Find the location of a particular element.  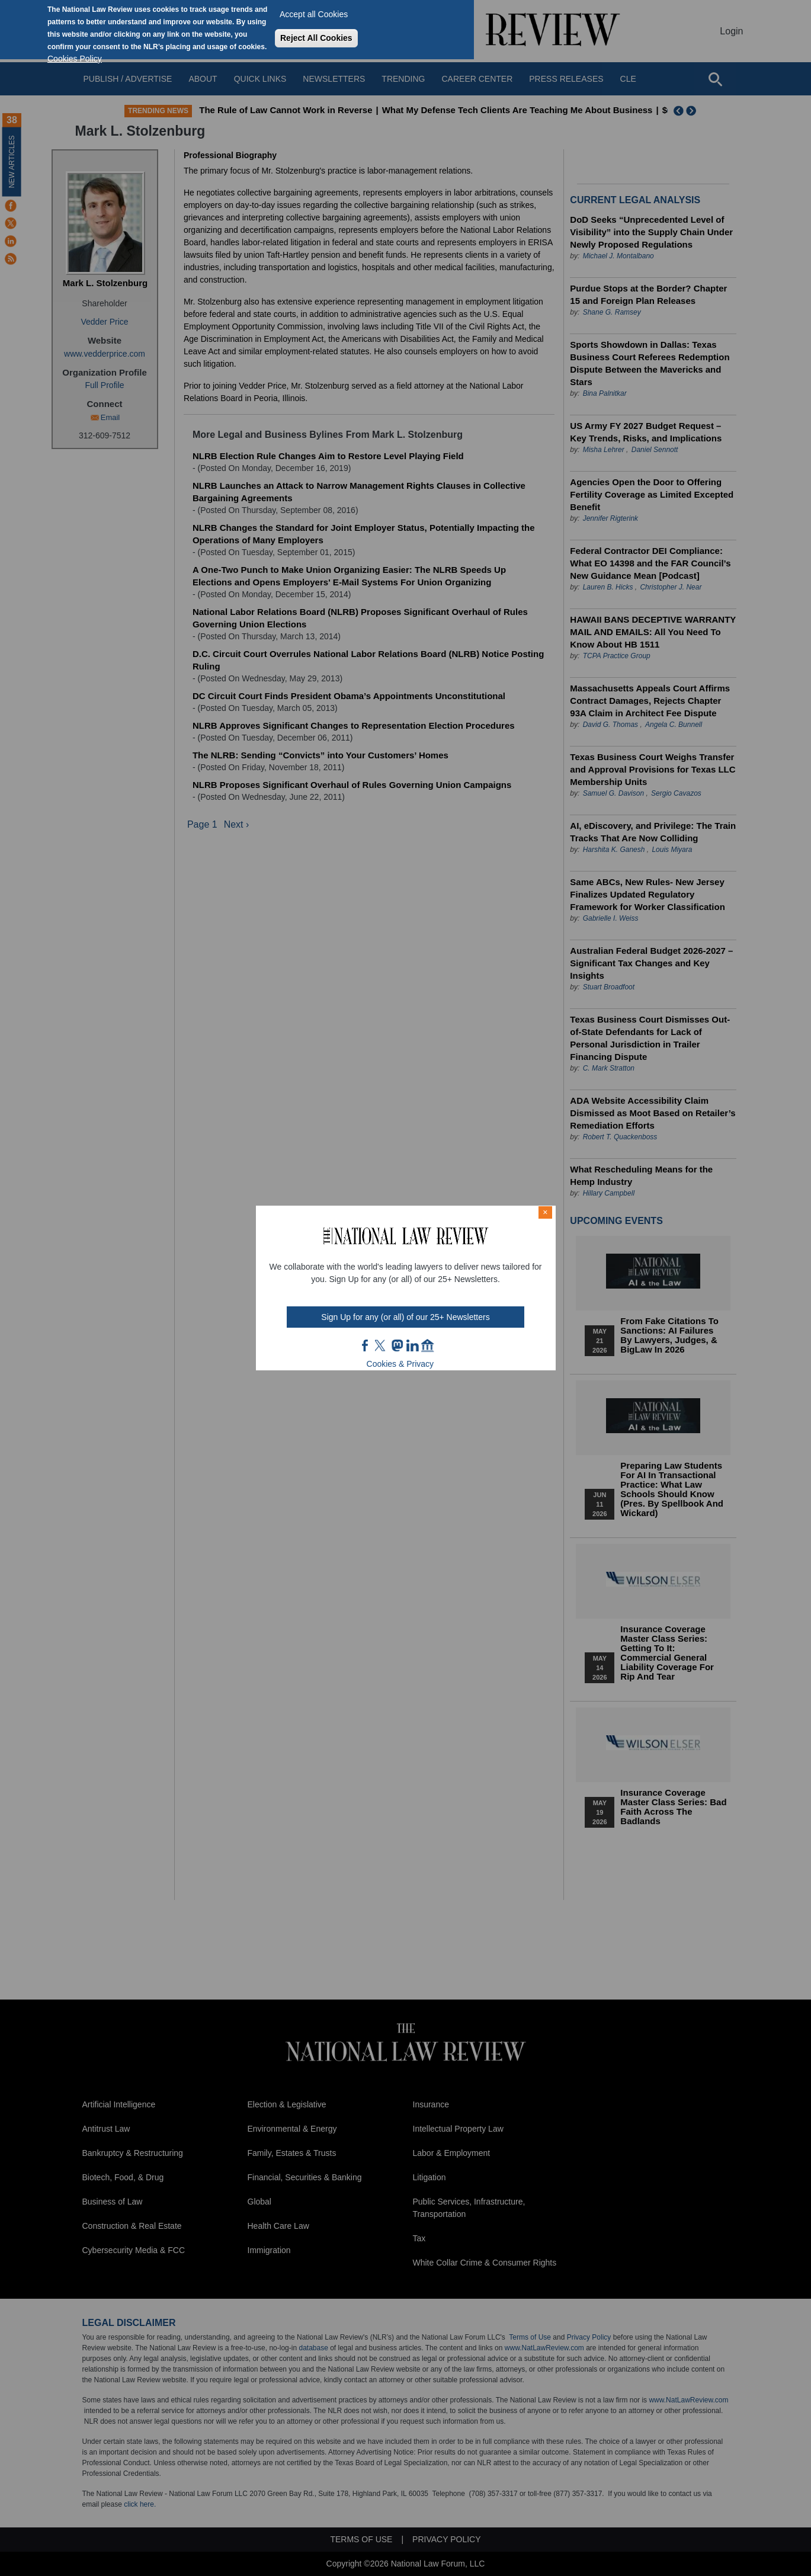

× [Close modal] is located at coordinates (545, 1212).